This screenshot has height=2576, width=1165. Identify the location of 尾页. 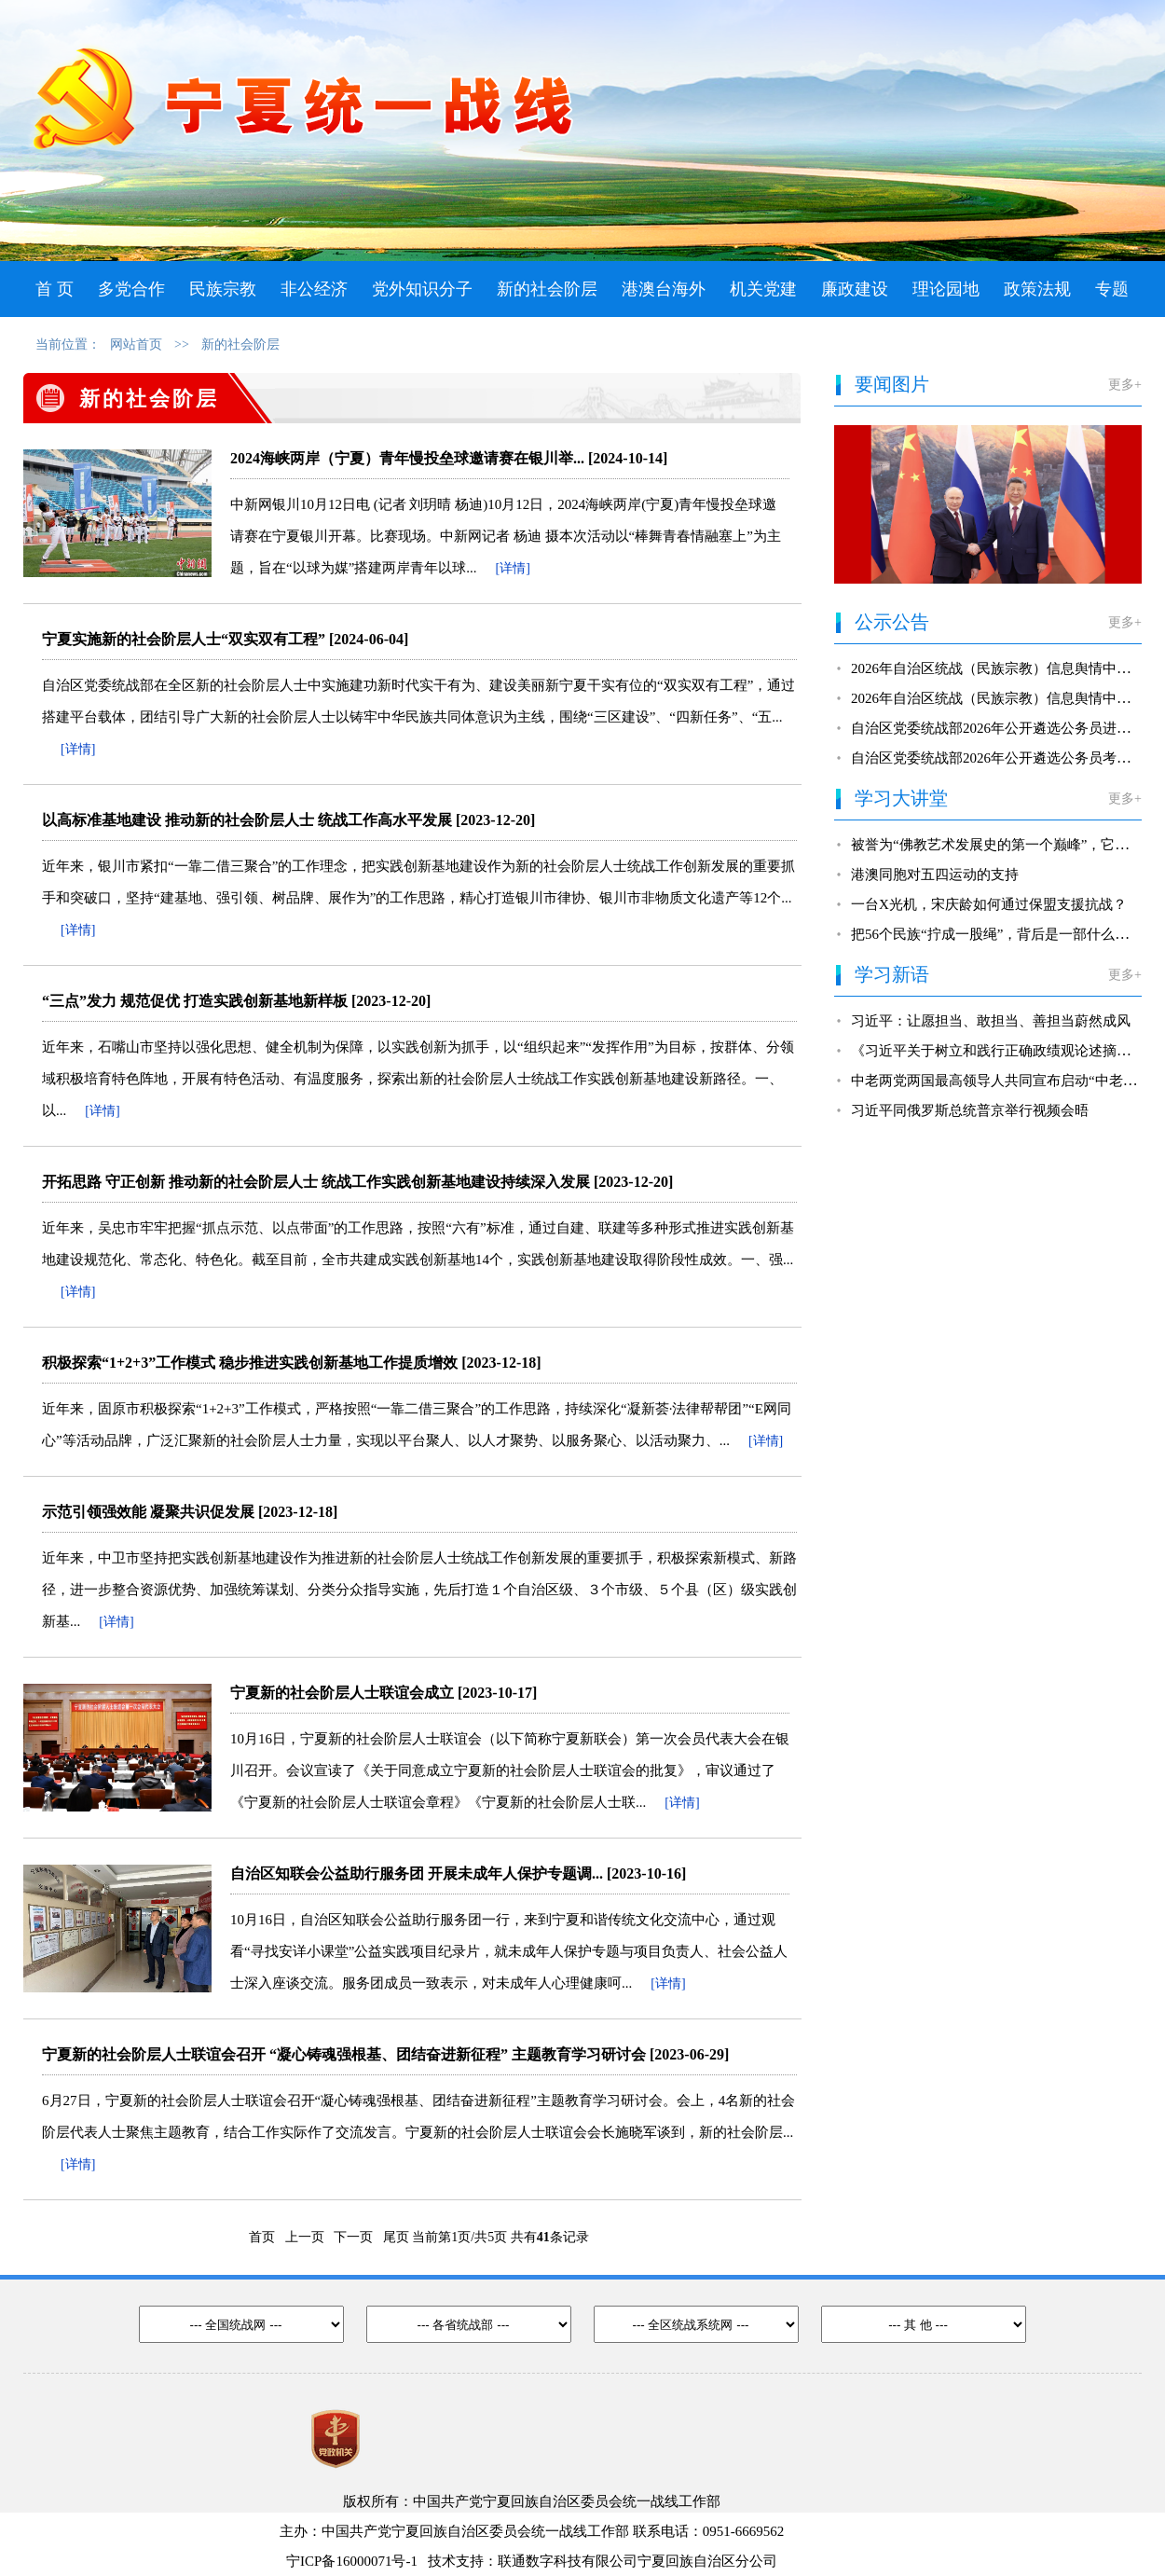
(393, 2237).